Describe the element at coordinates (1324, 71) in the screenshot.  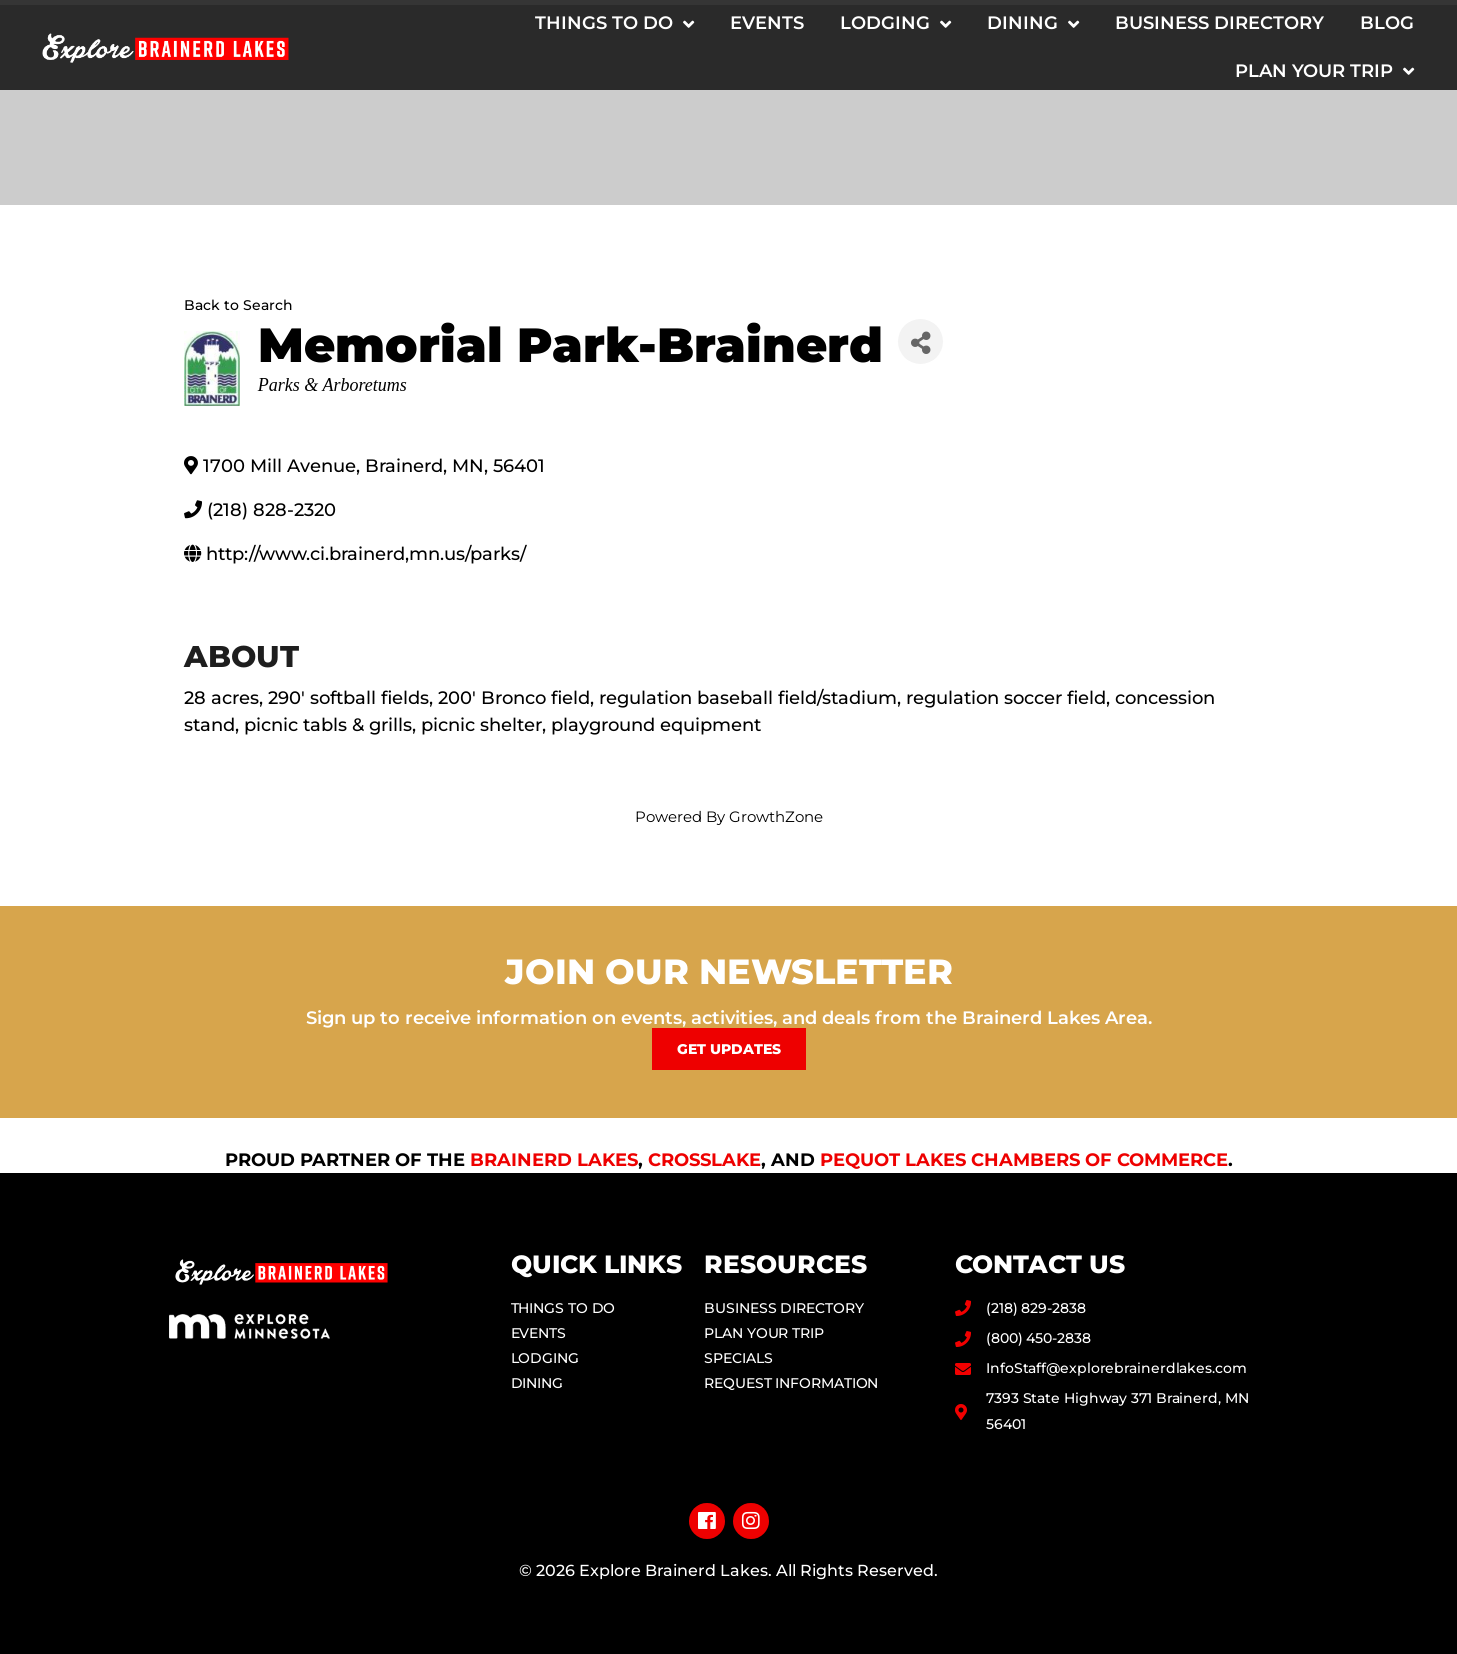
I see `Plan Your Trip` at that location.